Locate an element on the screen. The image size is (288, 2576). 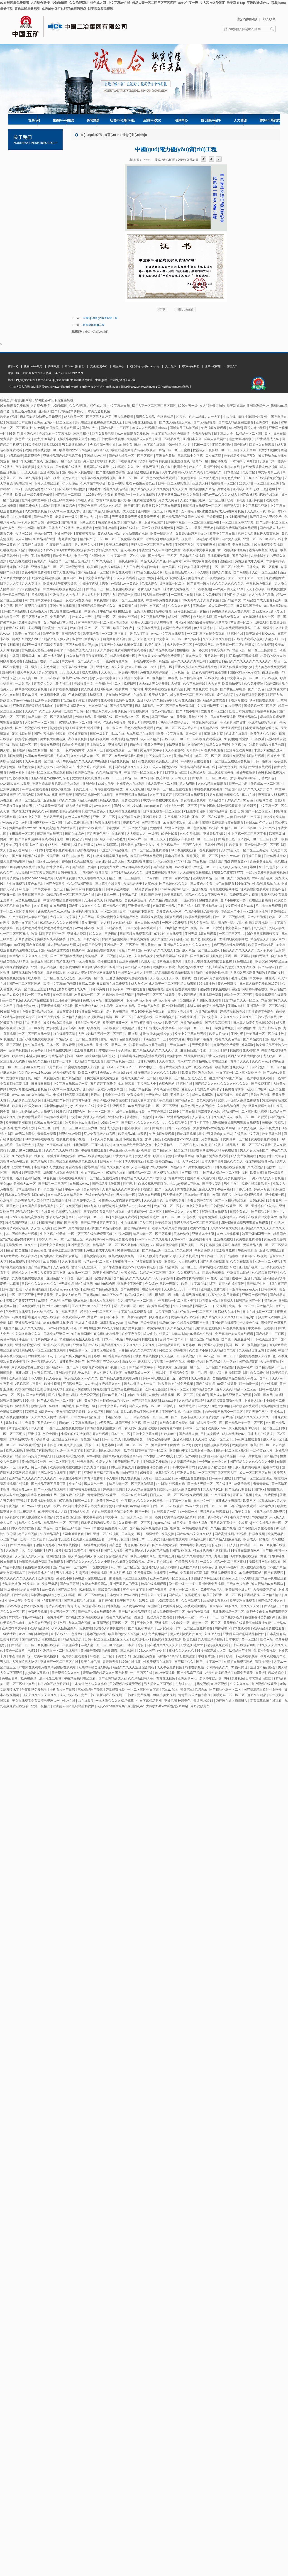
91视频在线免费观看 is located at coordinates (90, 1011).